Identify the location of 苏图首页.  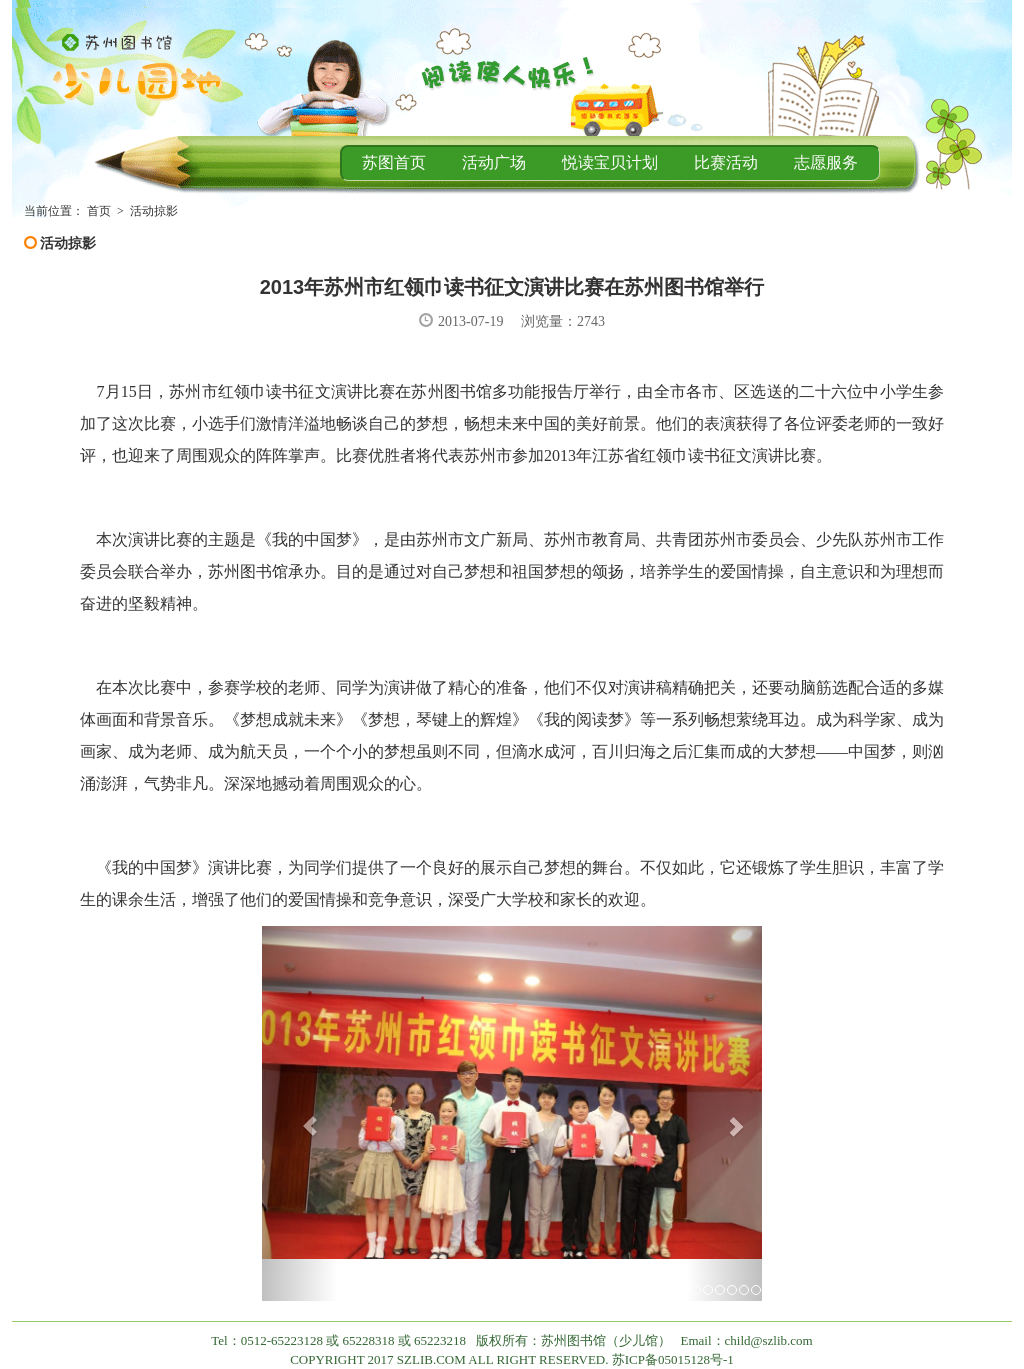
(394, 162).